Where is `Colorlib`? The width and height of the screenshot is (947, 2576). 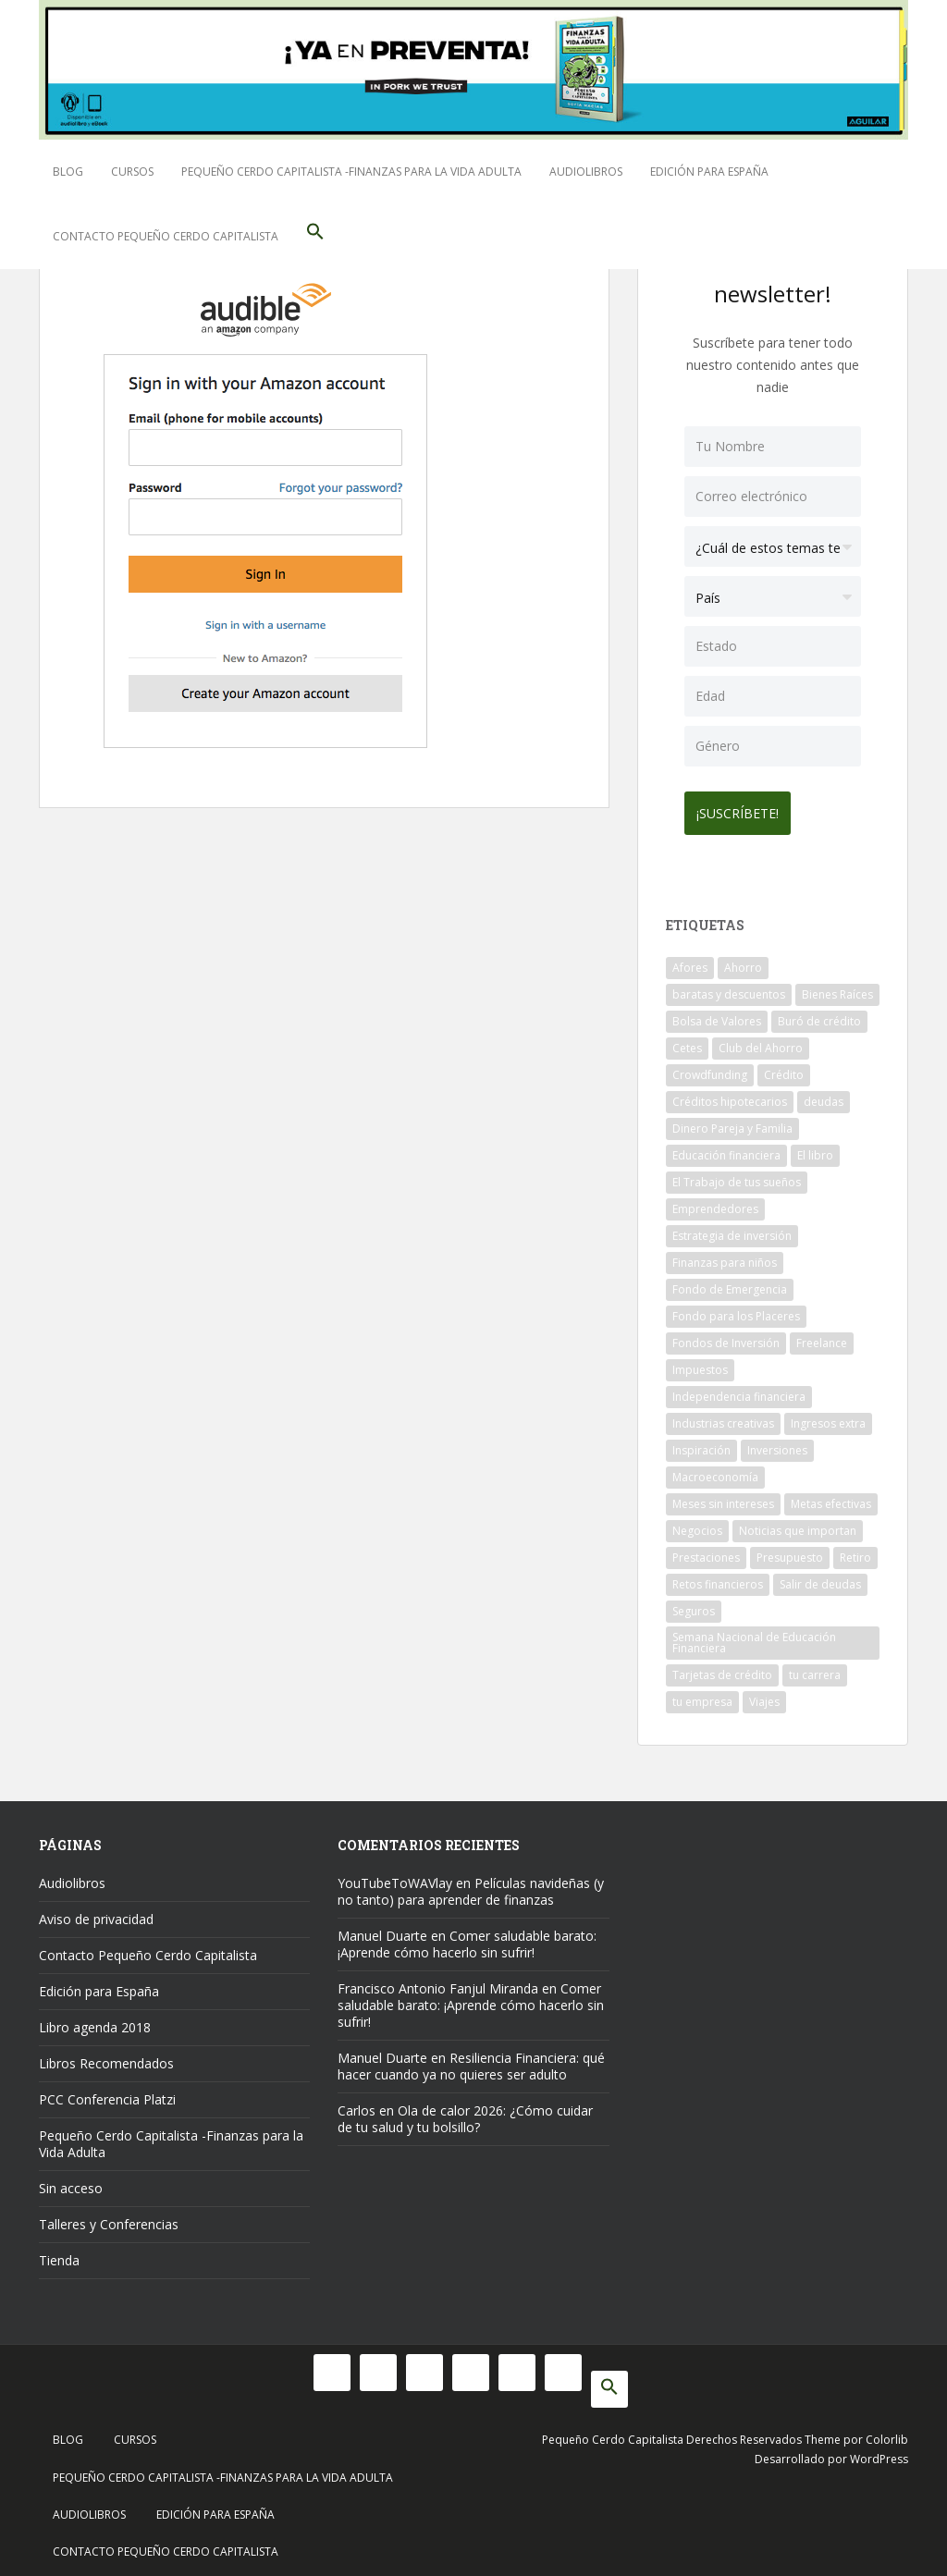
Colorlib is located at coordinates (887, 2433).